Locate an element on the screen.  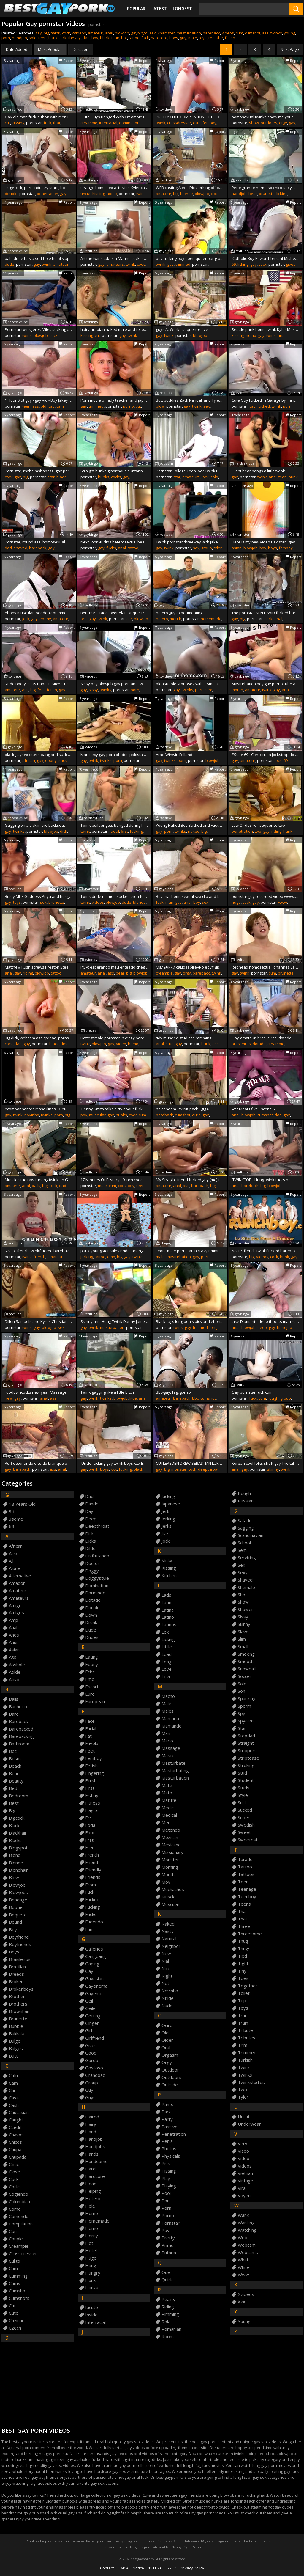
brasileiros is located at coordinates (241, 1043).